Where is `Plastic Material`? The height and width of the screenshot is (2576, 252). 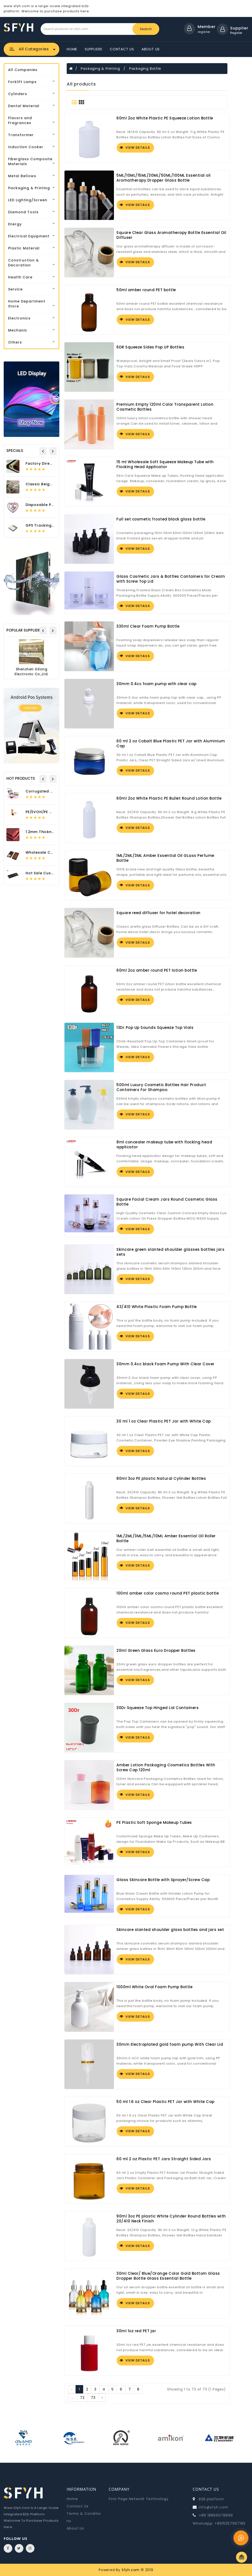
Plastic Material is located at coordinates (31, 248).